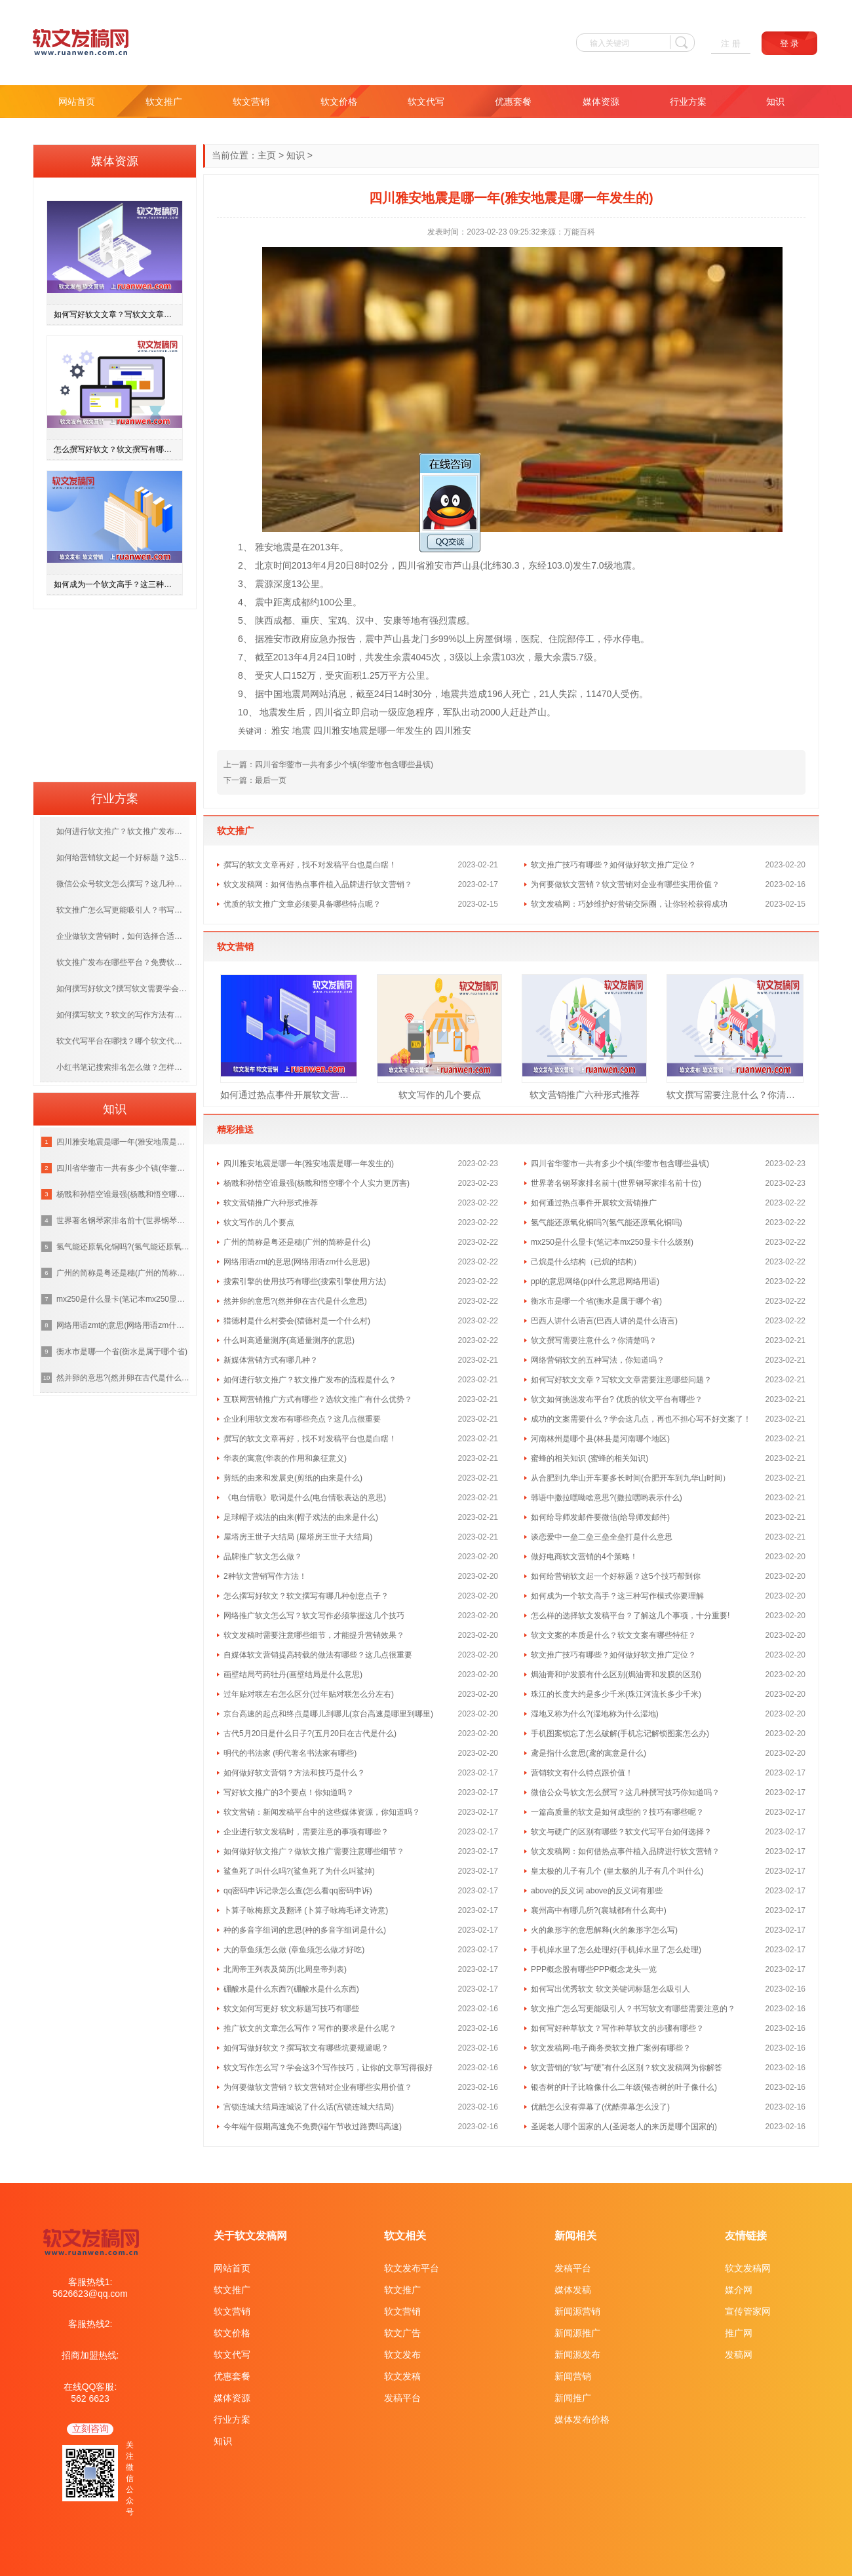  Describe the element at coordinates (267, 155) in the screenshot. I see `主页` at that location.